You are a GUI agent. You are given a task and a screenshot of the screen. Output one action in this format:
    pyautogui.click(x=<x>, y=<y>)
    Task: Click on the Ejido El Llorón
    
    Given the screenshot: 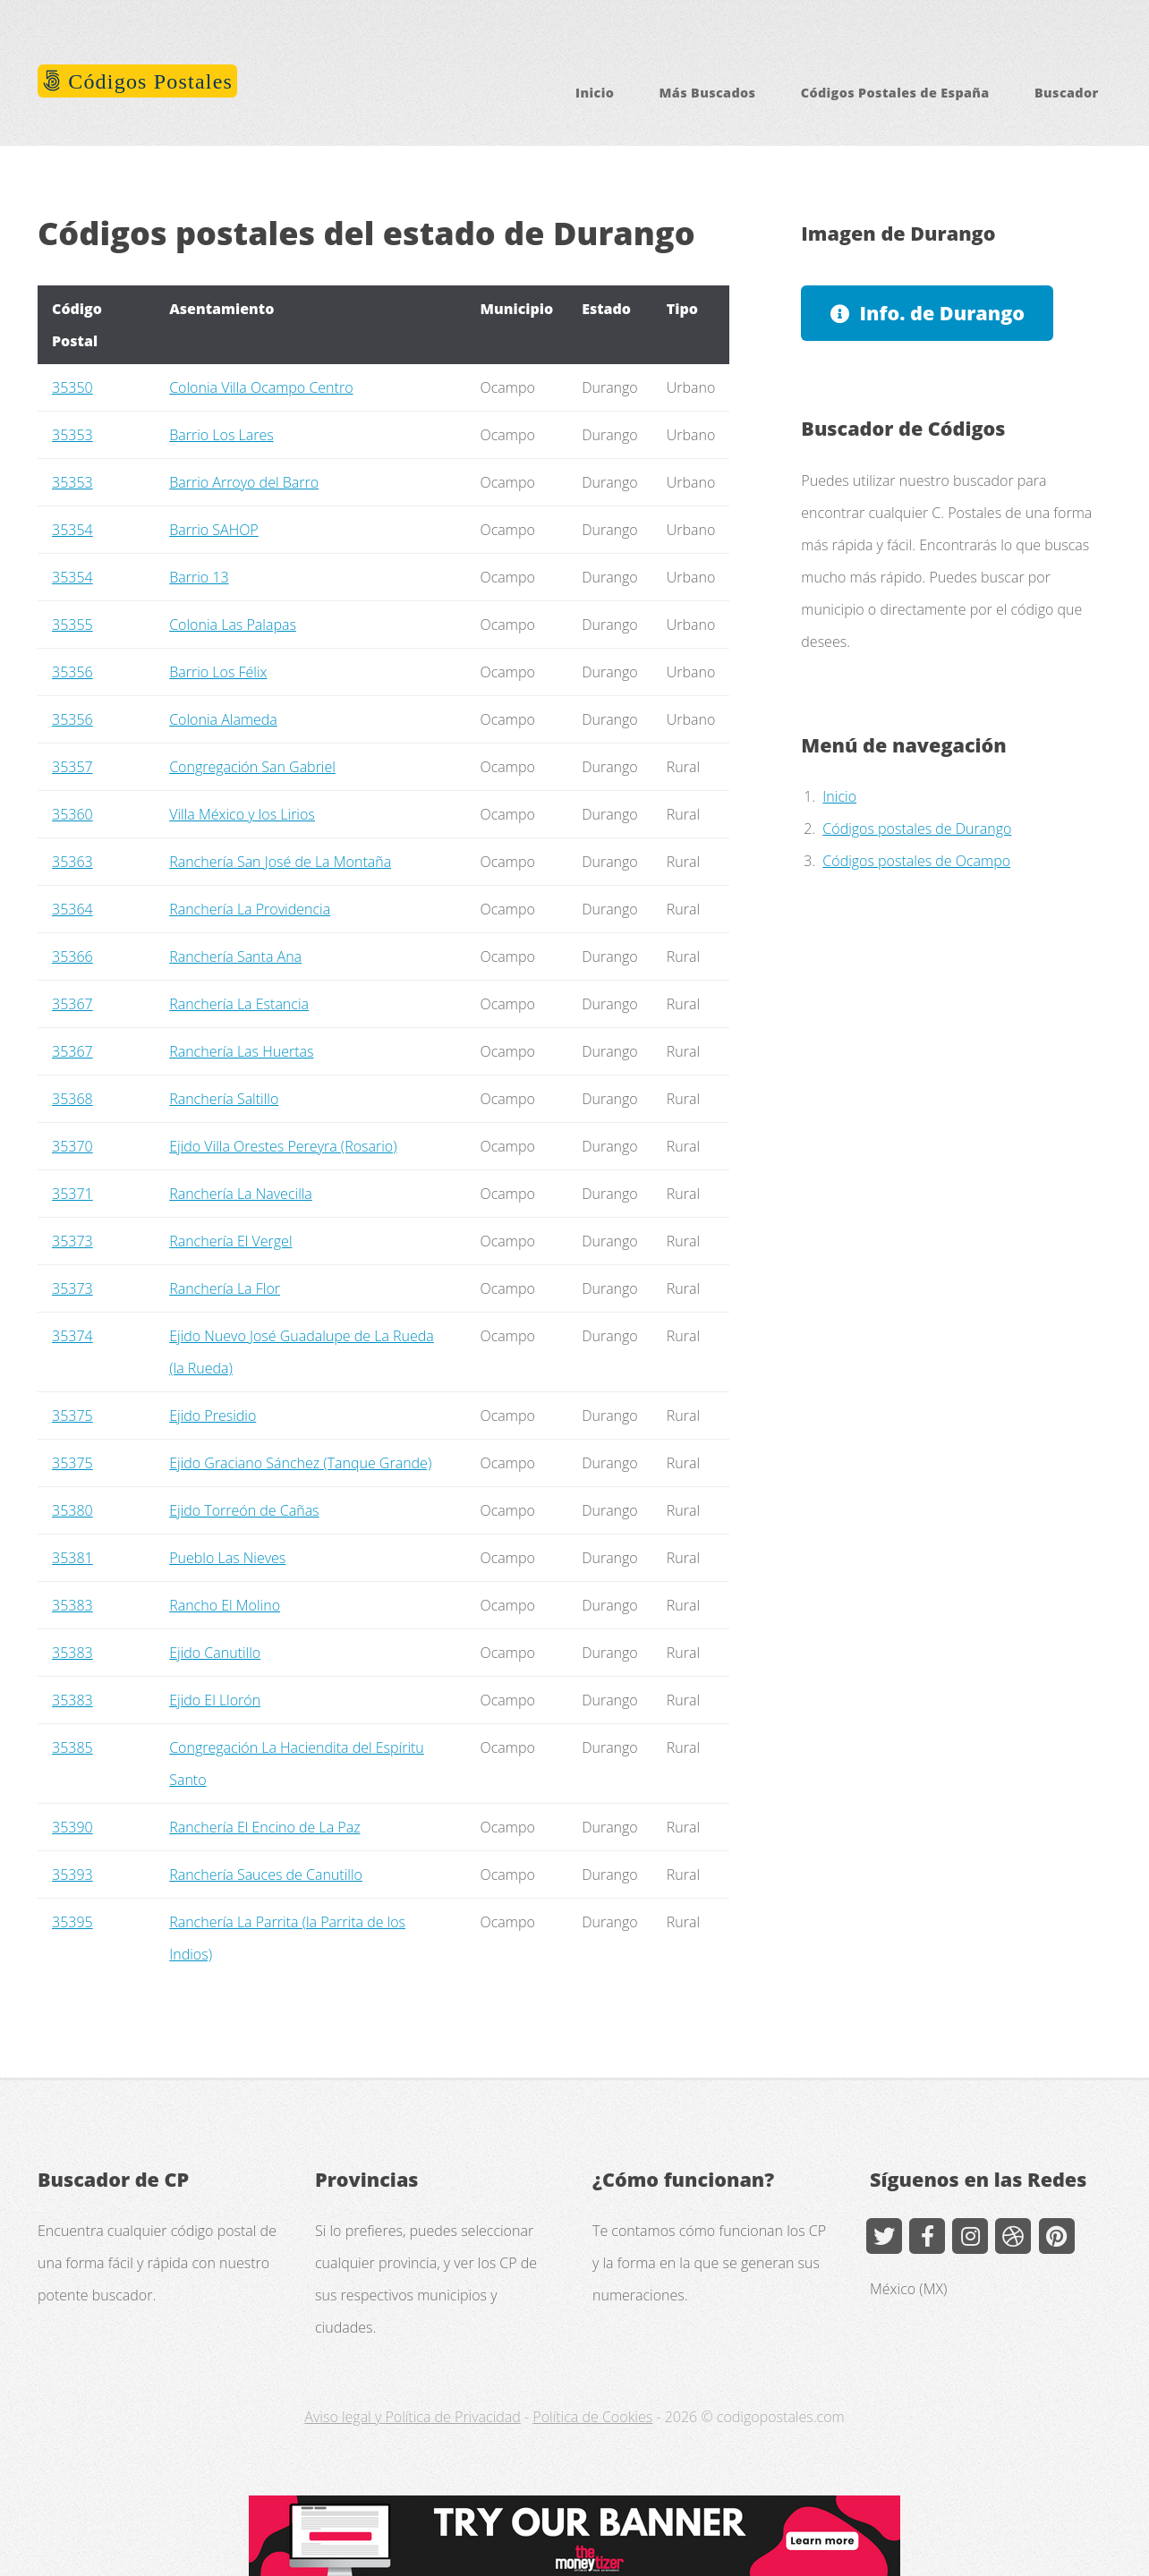 What is the action you would take?
    pyautogui.click(x=214, y=1700)
    